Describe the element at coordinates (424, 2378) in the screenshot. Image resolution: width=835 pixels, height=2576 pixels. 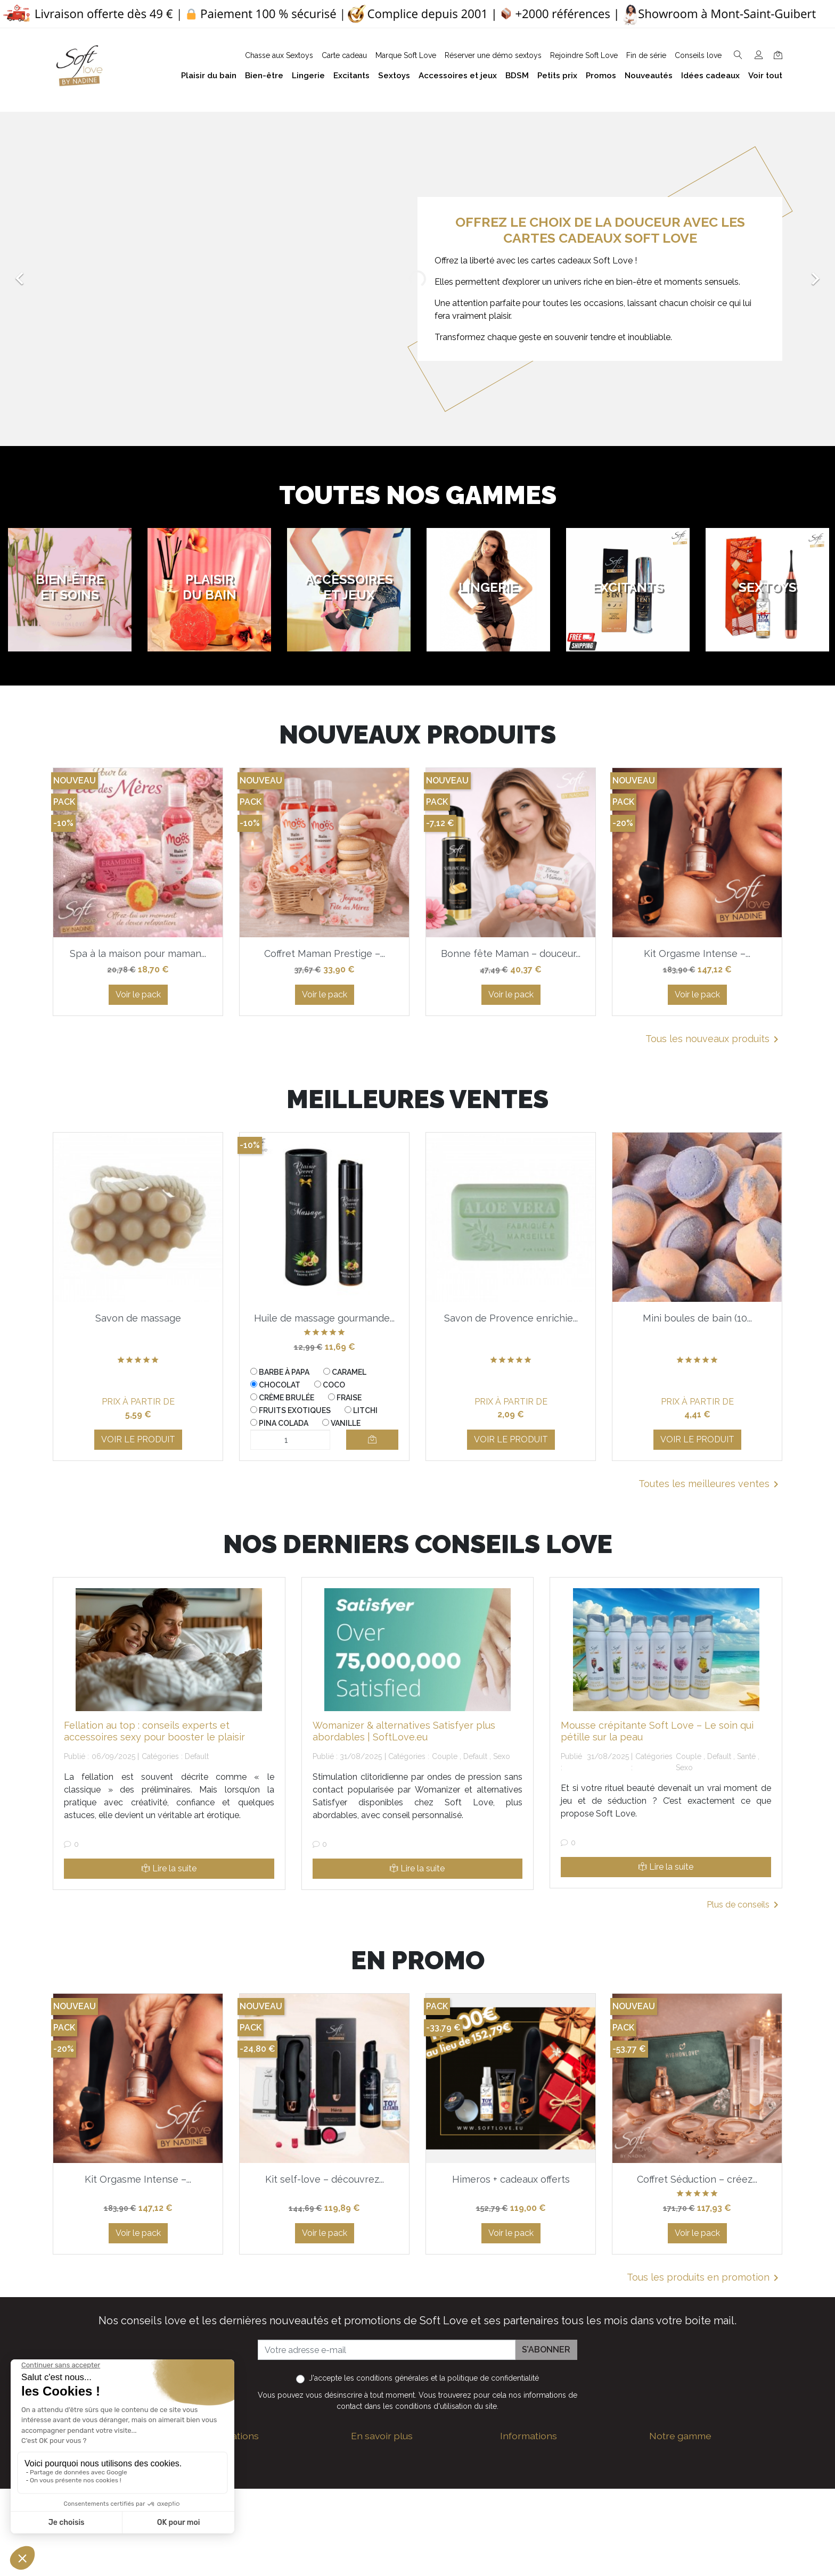
I see `J'accepte et` at that location.